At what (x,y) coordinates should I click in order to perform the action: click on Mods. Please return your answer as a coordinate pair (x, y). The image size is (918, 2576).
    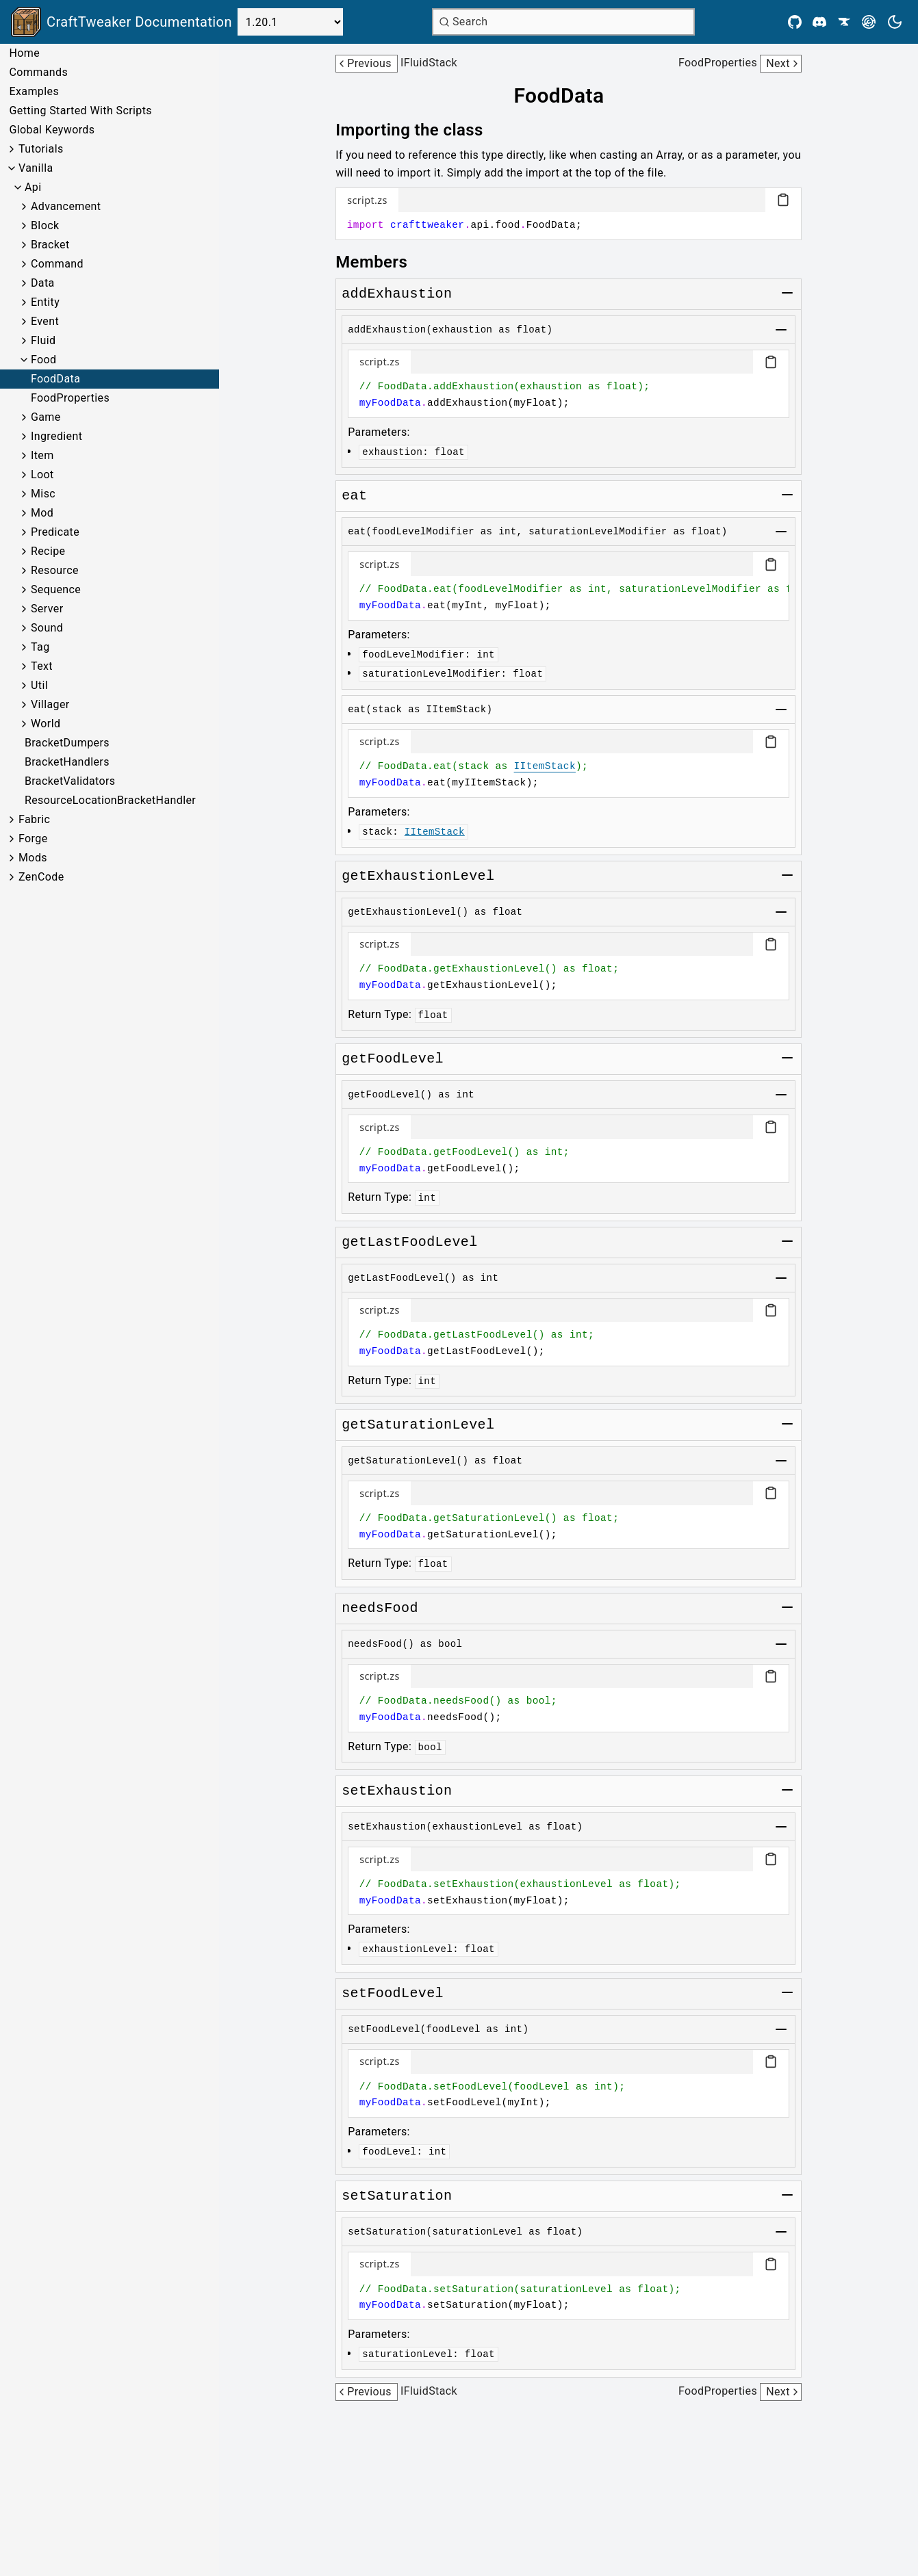
    Looking at the image, I should click on (32, 857).